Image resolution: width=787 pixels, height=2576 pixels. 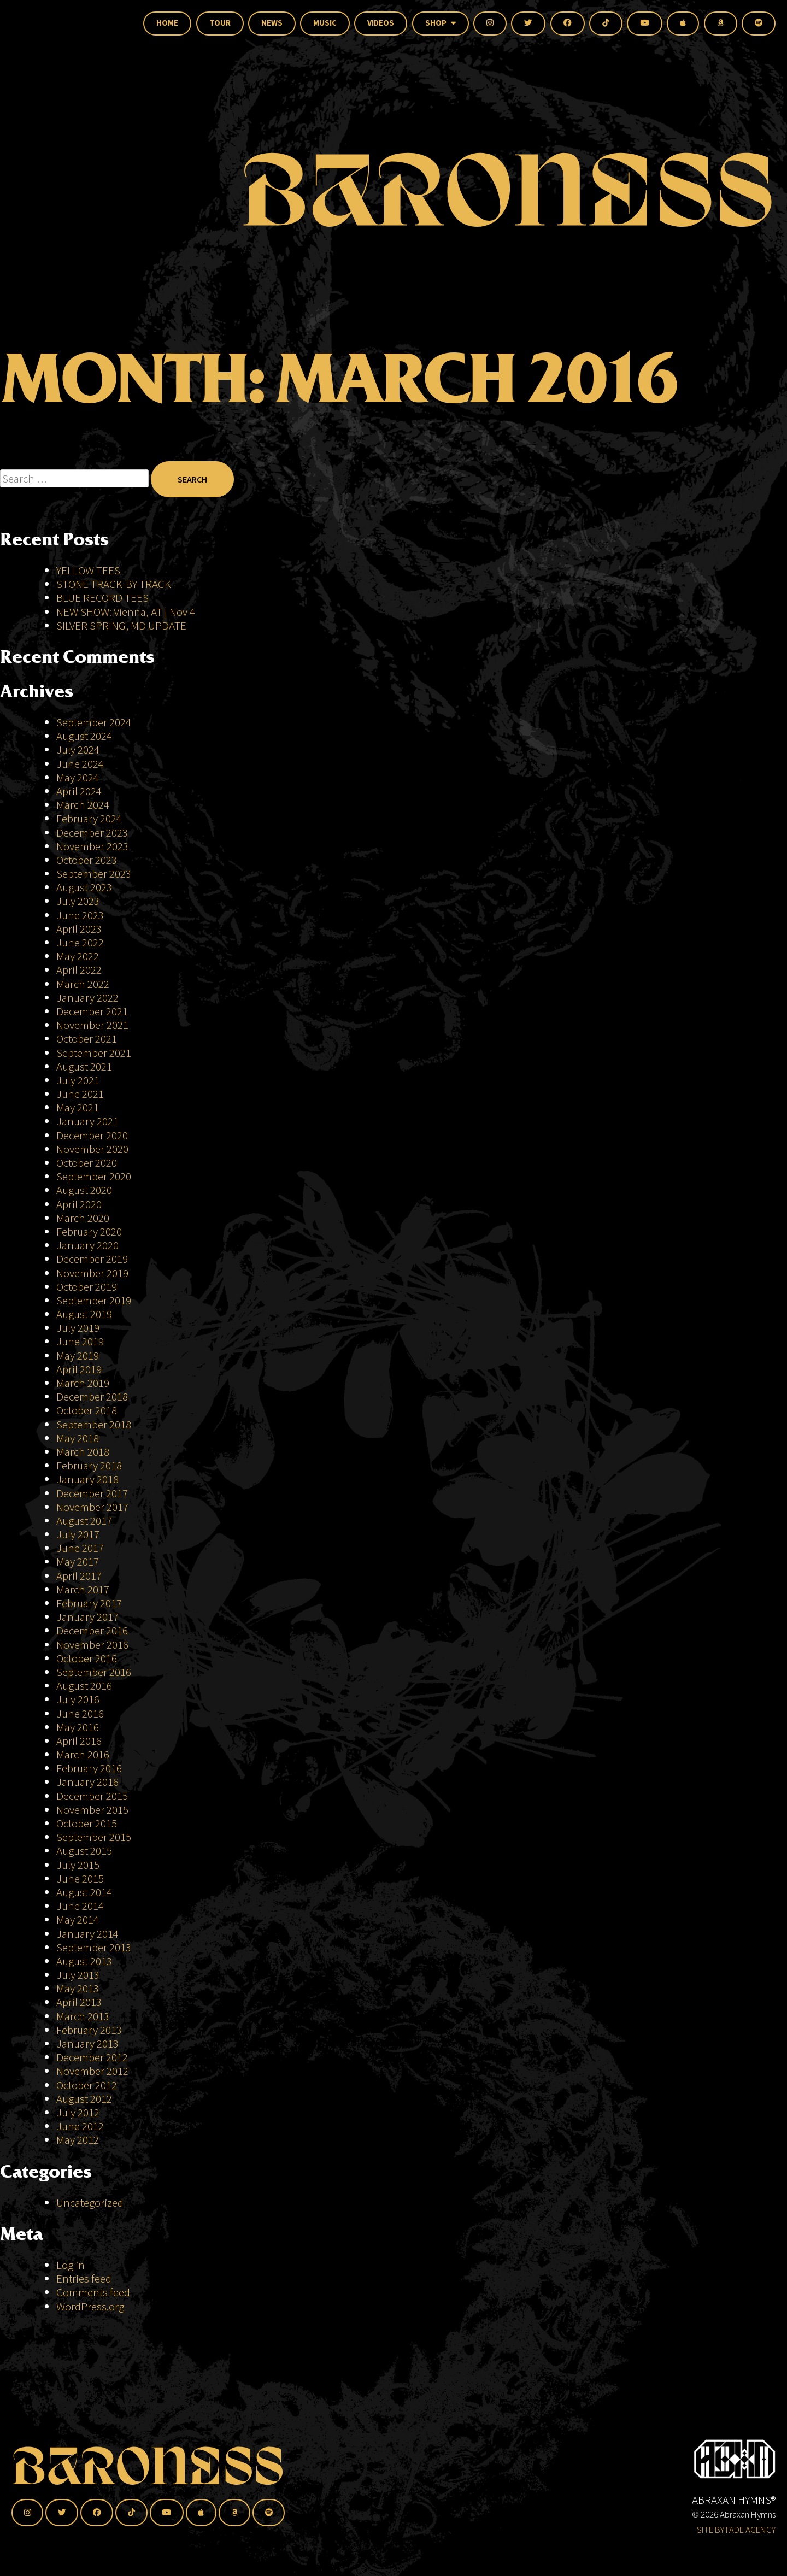 What do you see at coordinates (92, 1135) in the screenshot?
I see `December 2020` at bounding box center [92, 1135].